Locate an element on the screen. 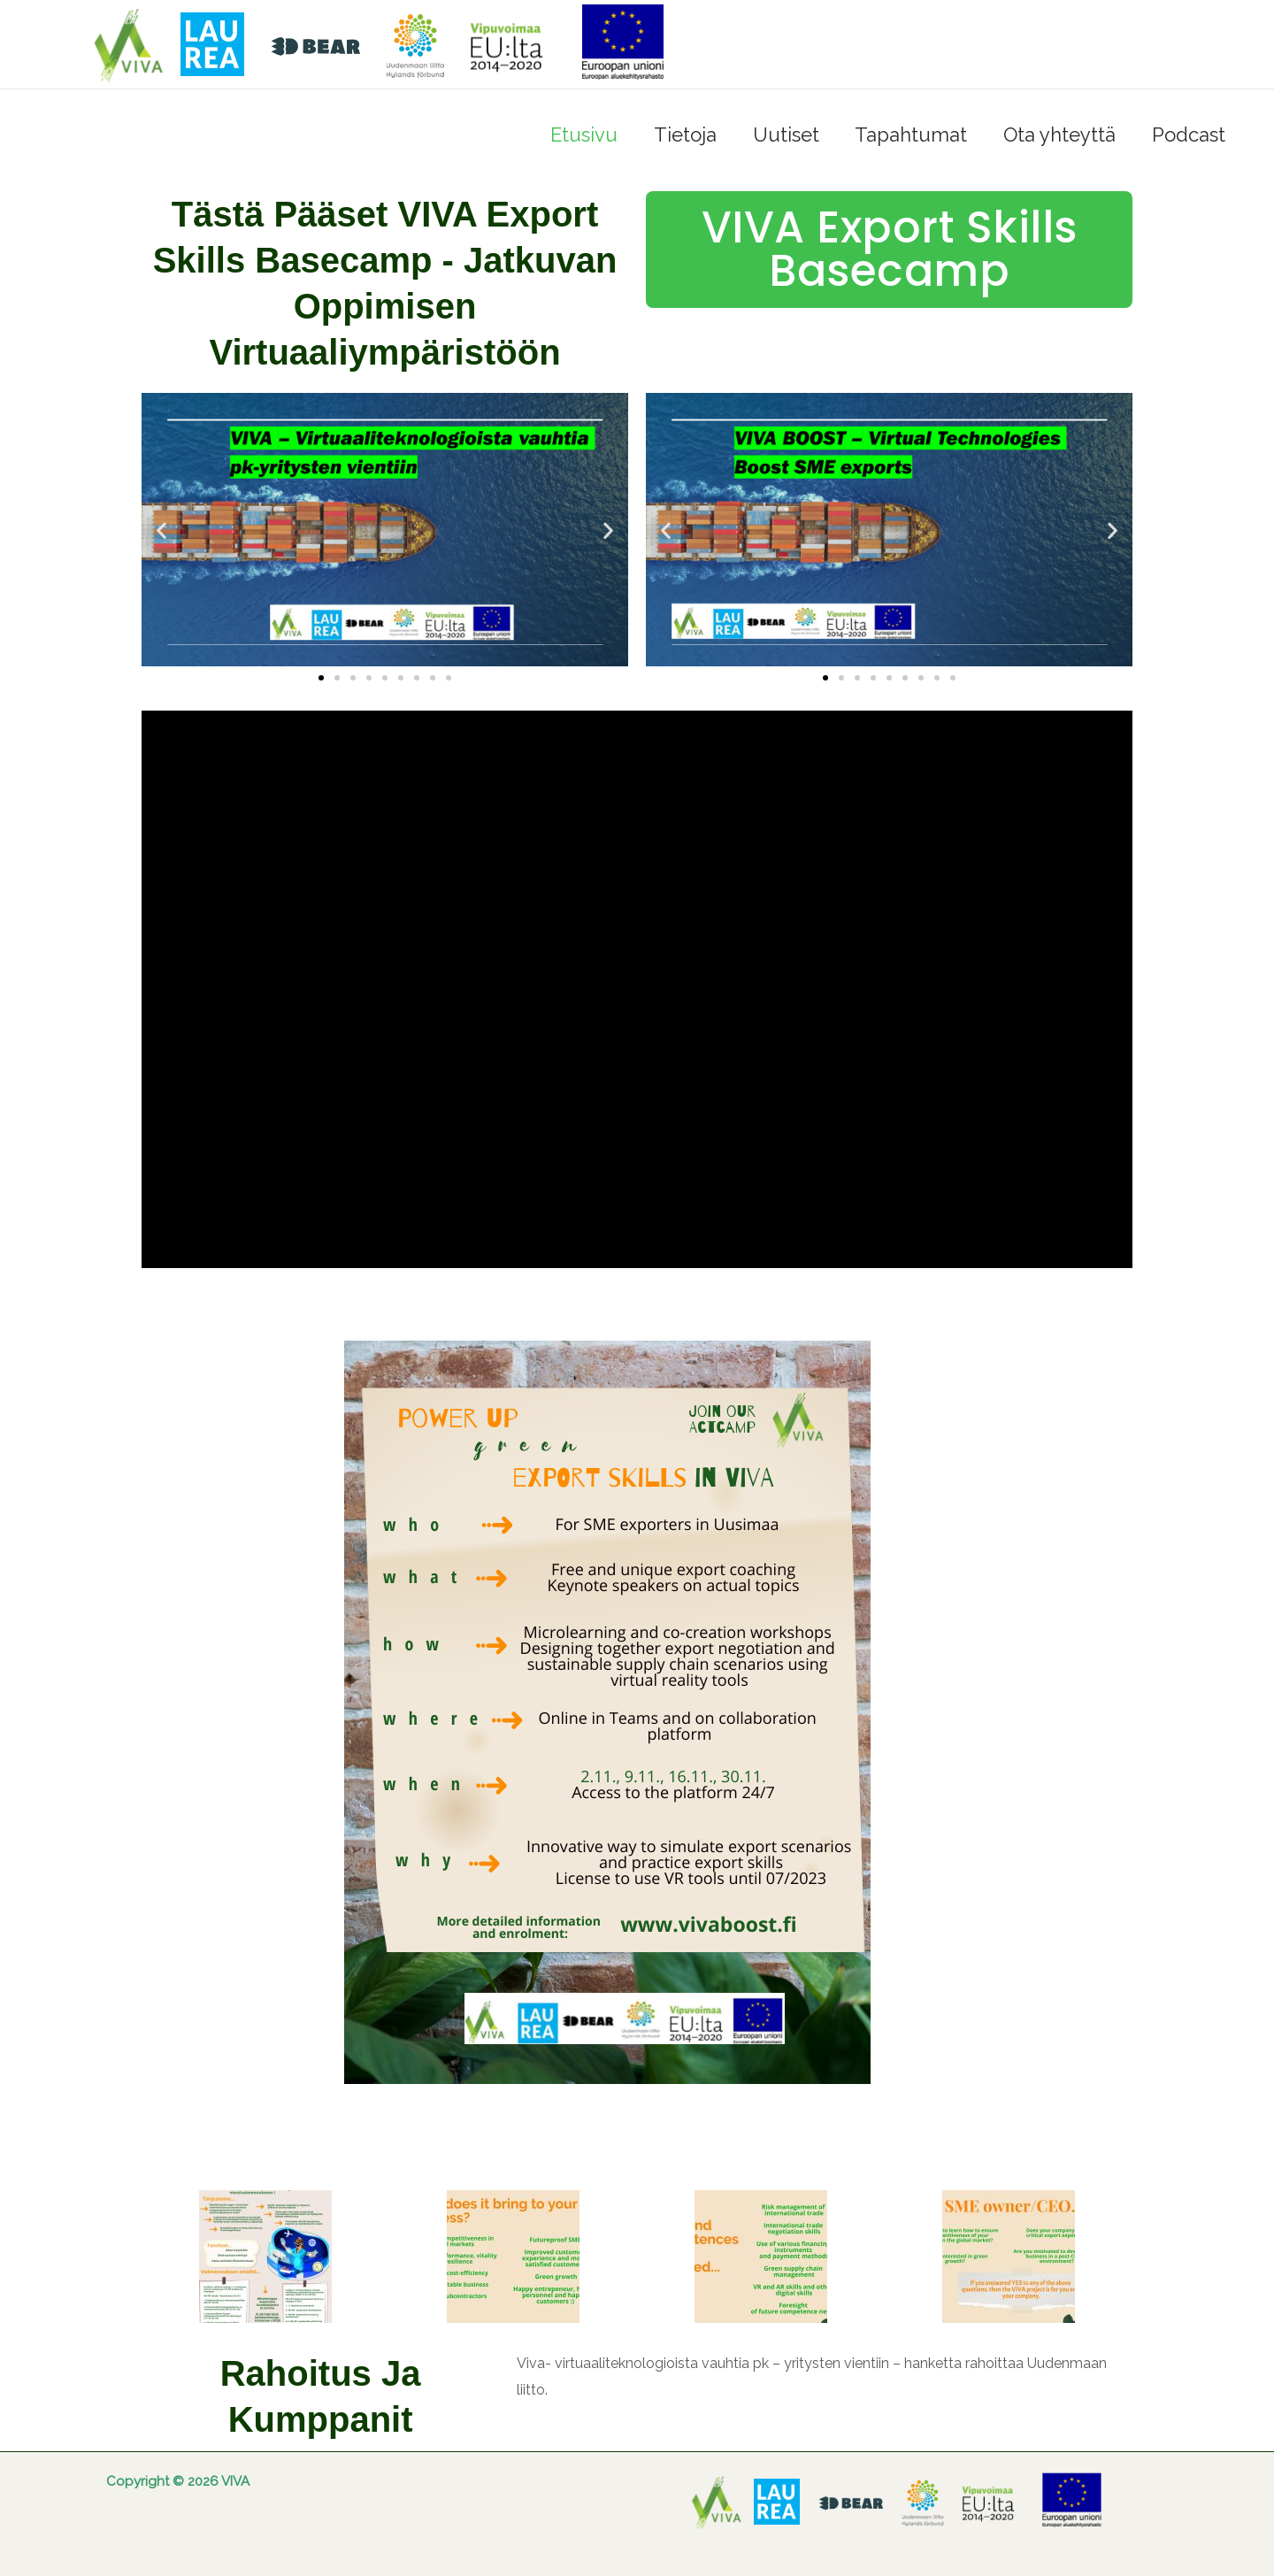  Ota yhteyttä is located at coordinates (1055, 134).